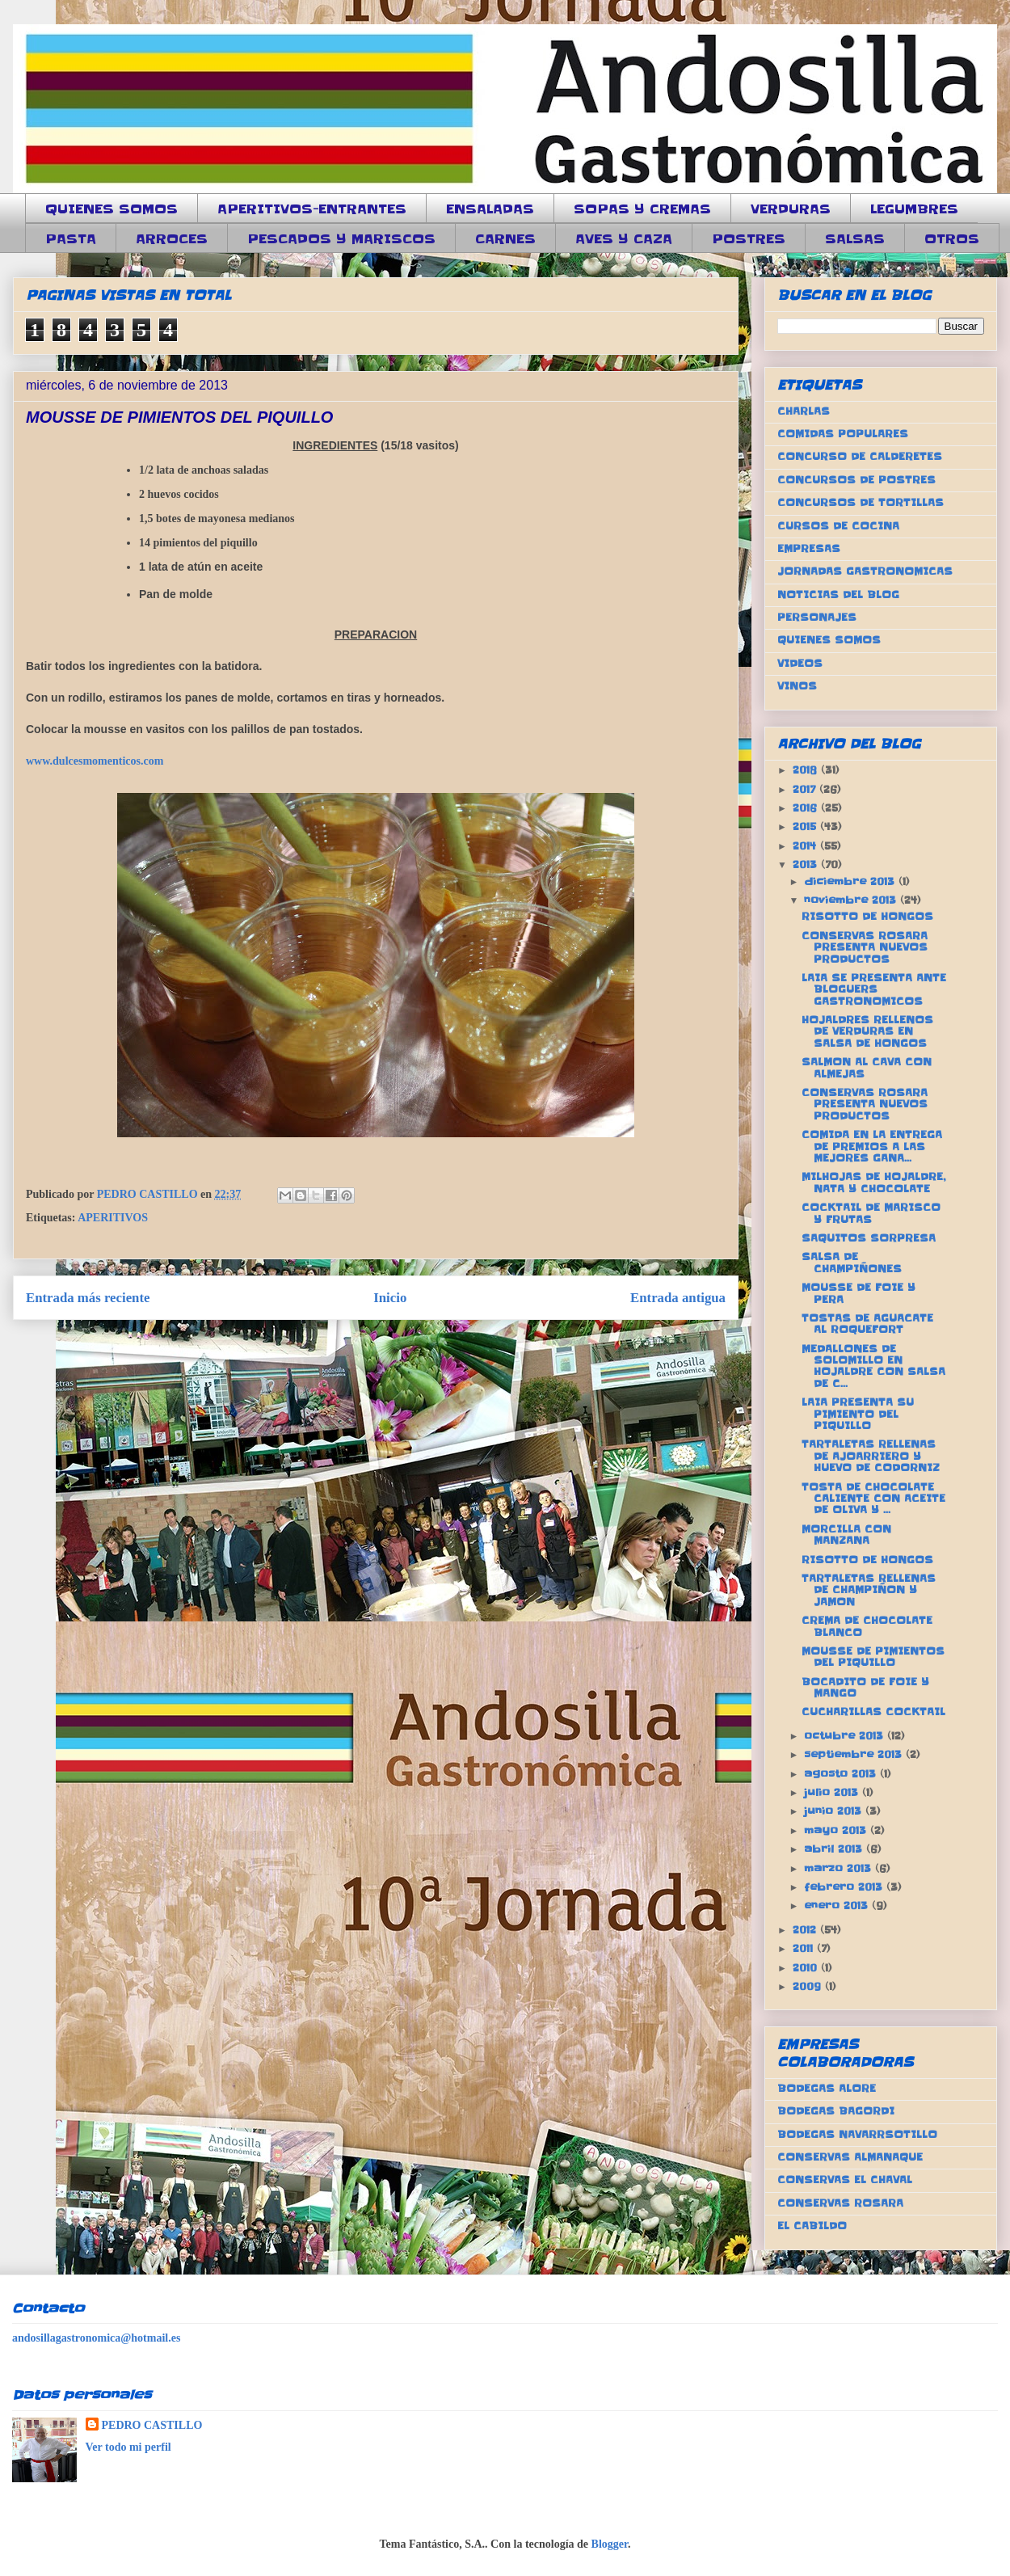 This screenshot has height=2576, width=1010. I want to click on noviembre 2013, so click(852, 900).